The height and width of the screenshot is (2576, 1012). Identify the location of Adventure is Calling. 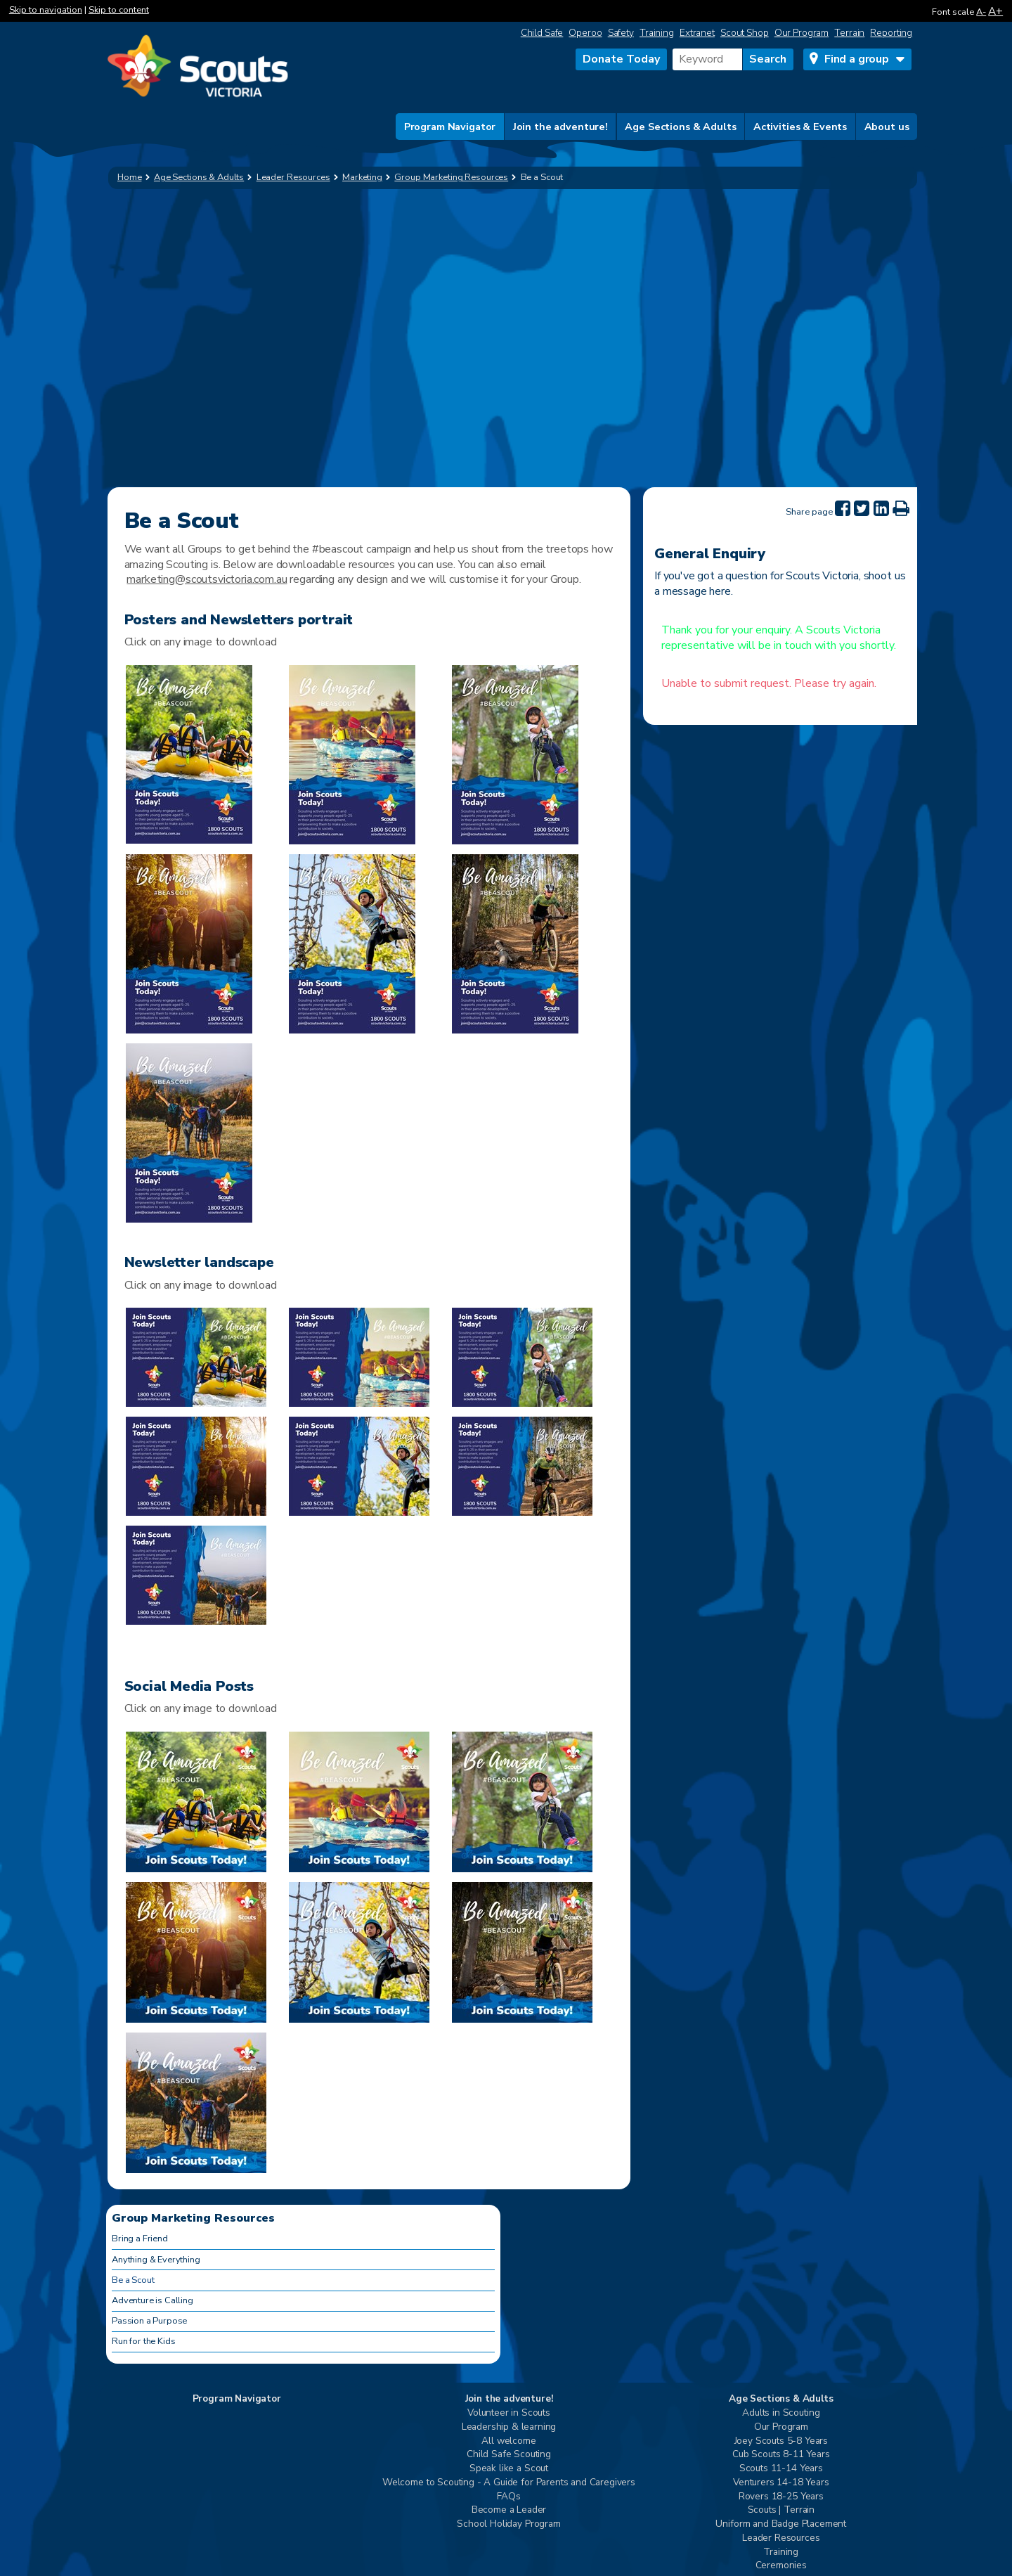
(152, 2300).